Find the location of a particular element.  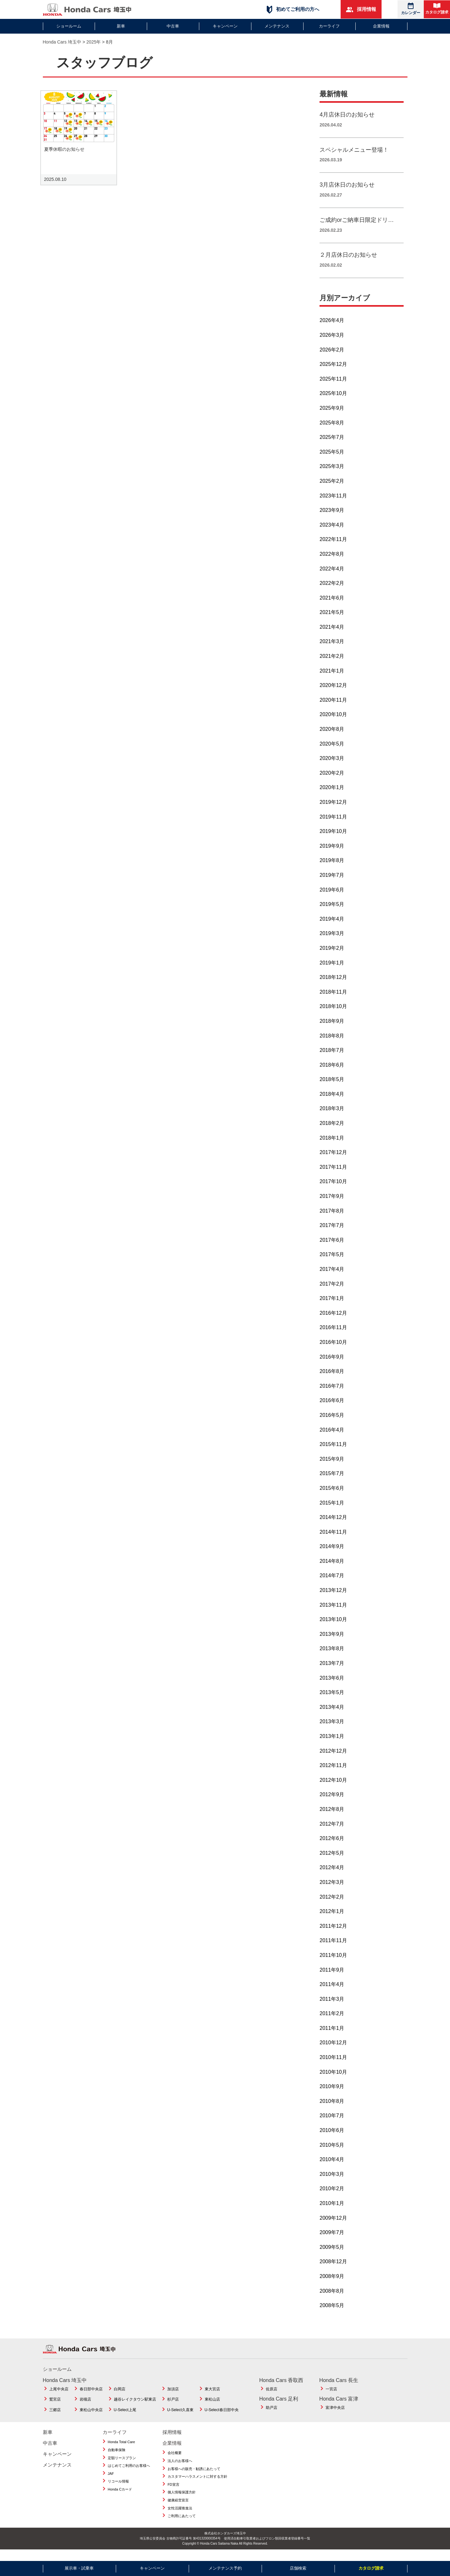

2017年6月 is located at coordinates (332, 1247).